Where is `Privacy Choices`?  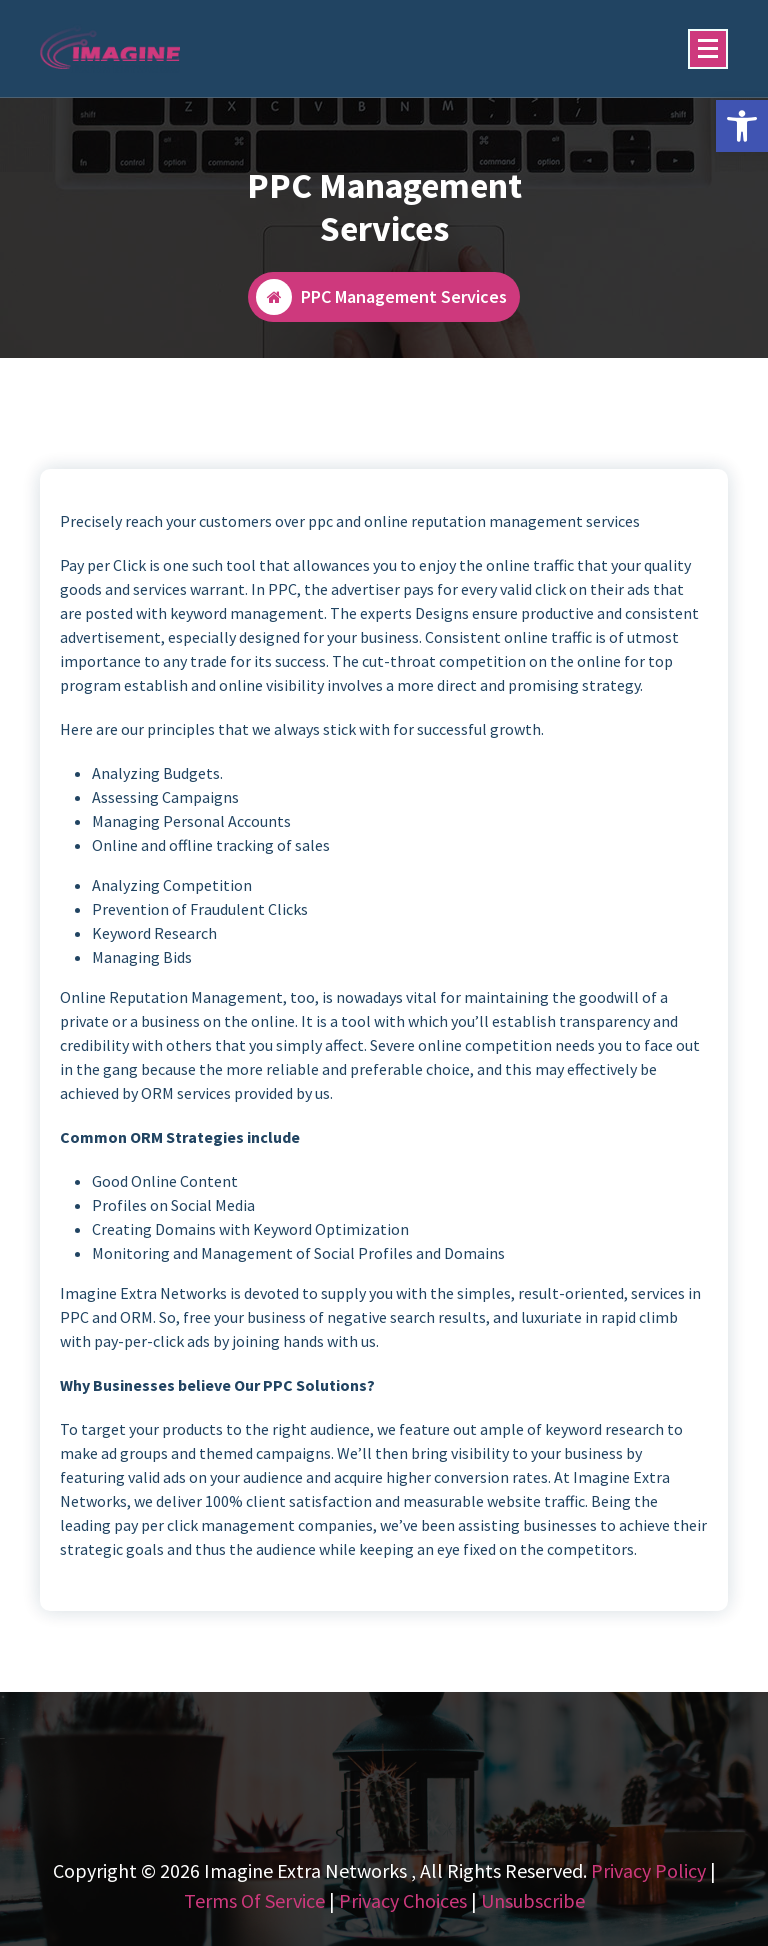
Privacy Choices is located at coordinates (403, 1900).